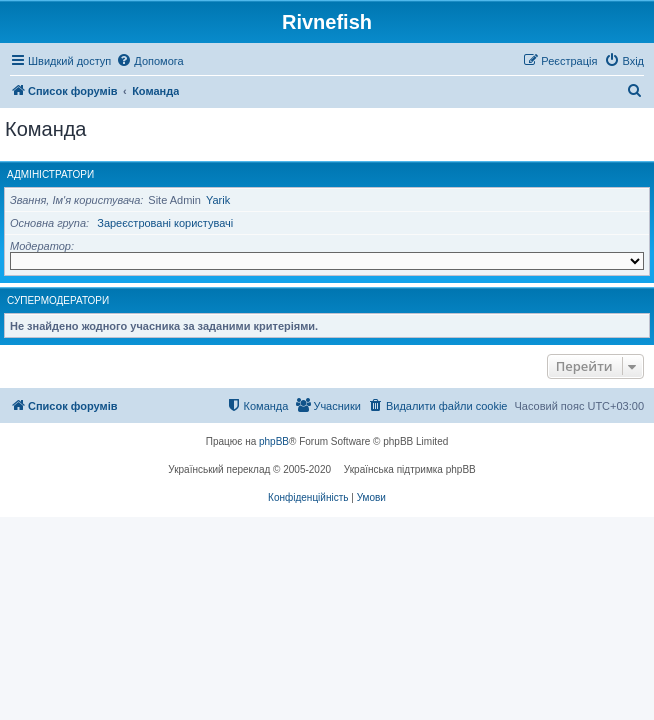 This screenshot has width=654, height=720. What do you see at coordinates (218, 200) in the screenshot?
I see `Yarik` at bounding box center [218, 200].